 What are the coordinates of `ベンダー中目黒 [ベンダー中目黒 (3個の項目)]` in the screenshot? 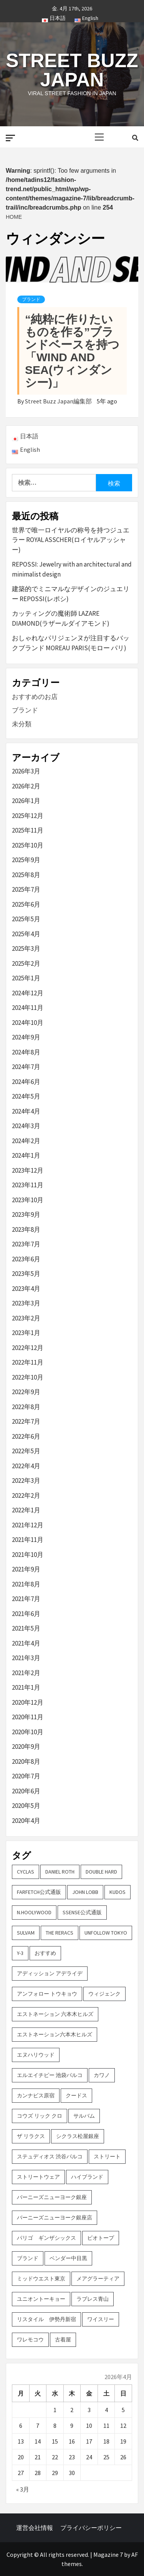 It's located at (68, 2258).